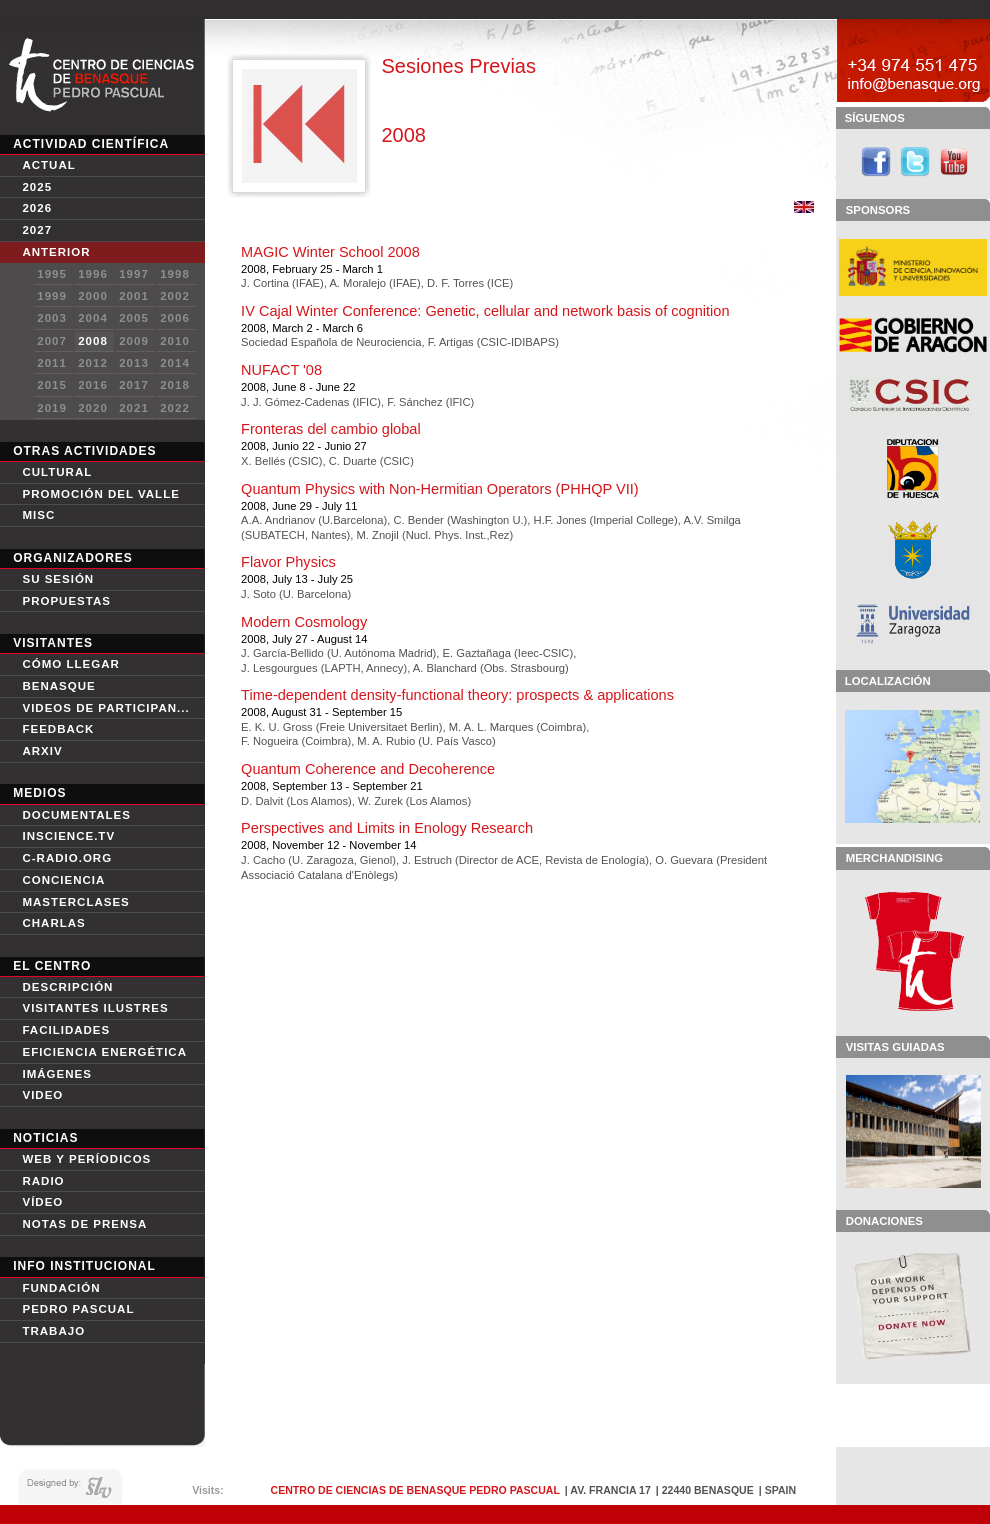 This screenshot has width=990, height=1524. What do you see at coordinates (485, 311) in the screenshot?
I see `IV Cajal Winter Conference: Genetic, cellular and network basis of cognition` at bounding box center [485, 311].